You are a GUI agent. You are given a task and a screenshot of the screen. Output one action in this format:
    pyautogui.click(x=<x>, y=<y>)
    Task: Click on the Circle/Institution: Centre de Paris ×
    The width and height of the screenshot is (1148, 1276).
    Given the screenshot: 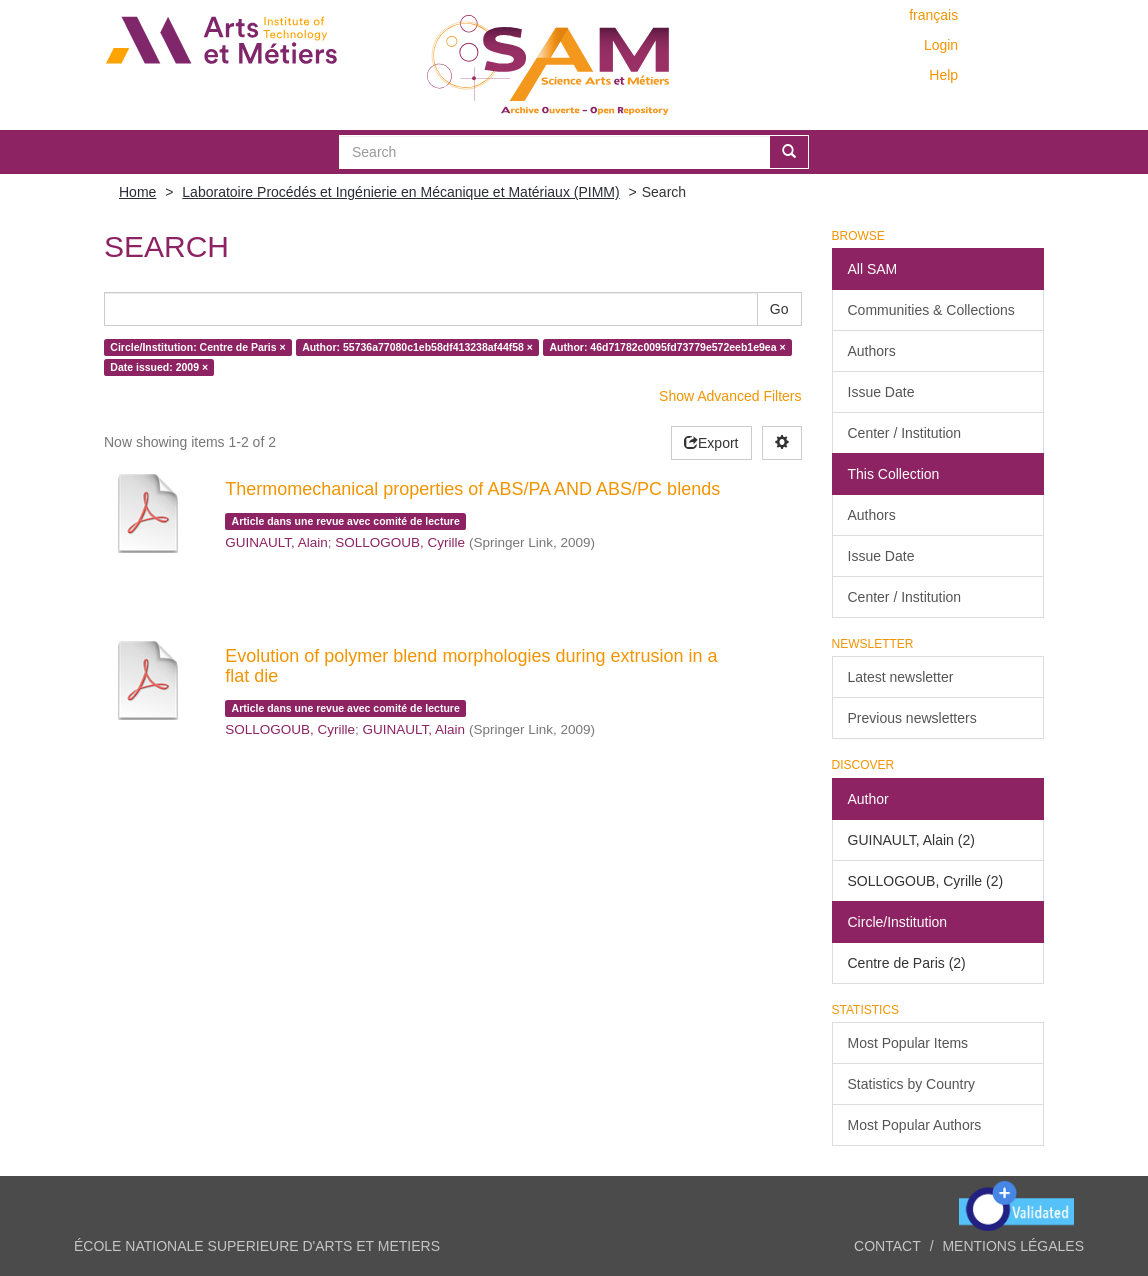 What is the action you would take?
    pyautogui.click(x=197, y=347)
    